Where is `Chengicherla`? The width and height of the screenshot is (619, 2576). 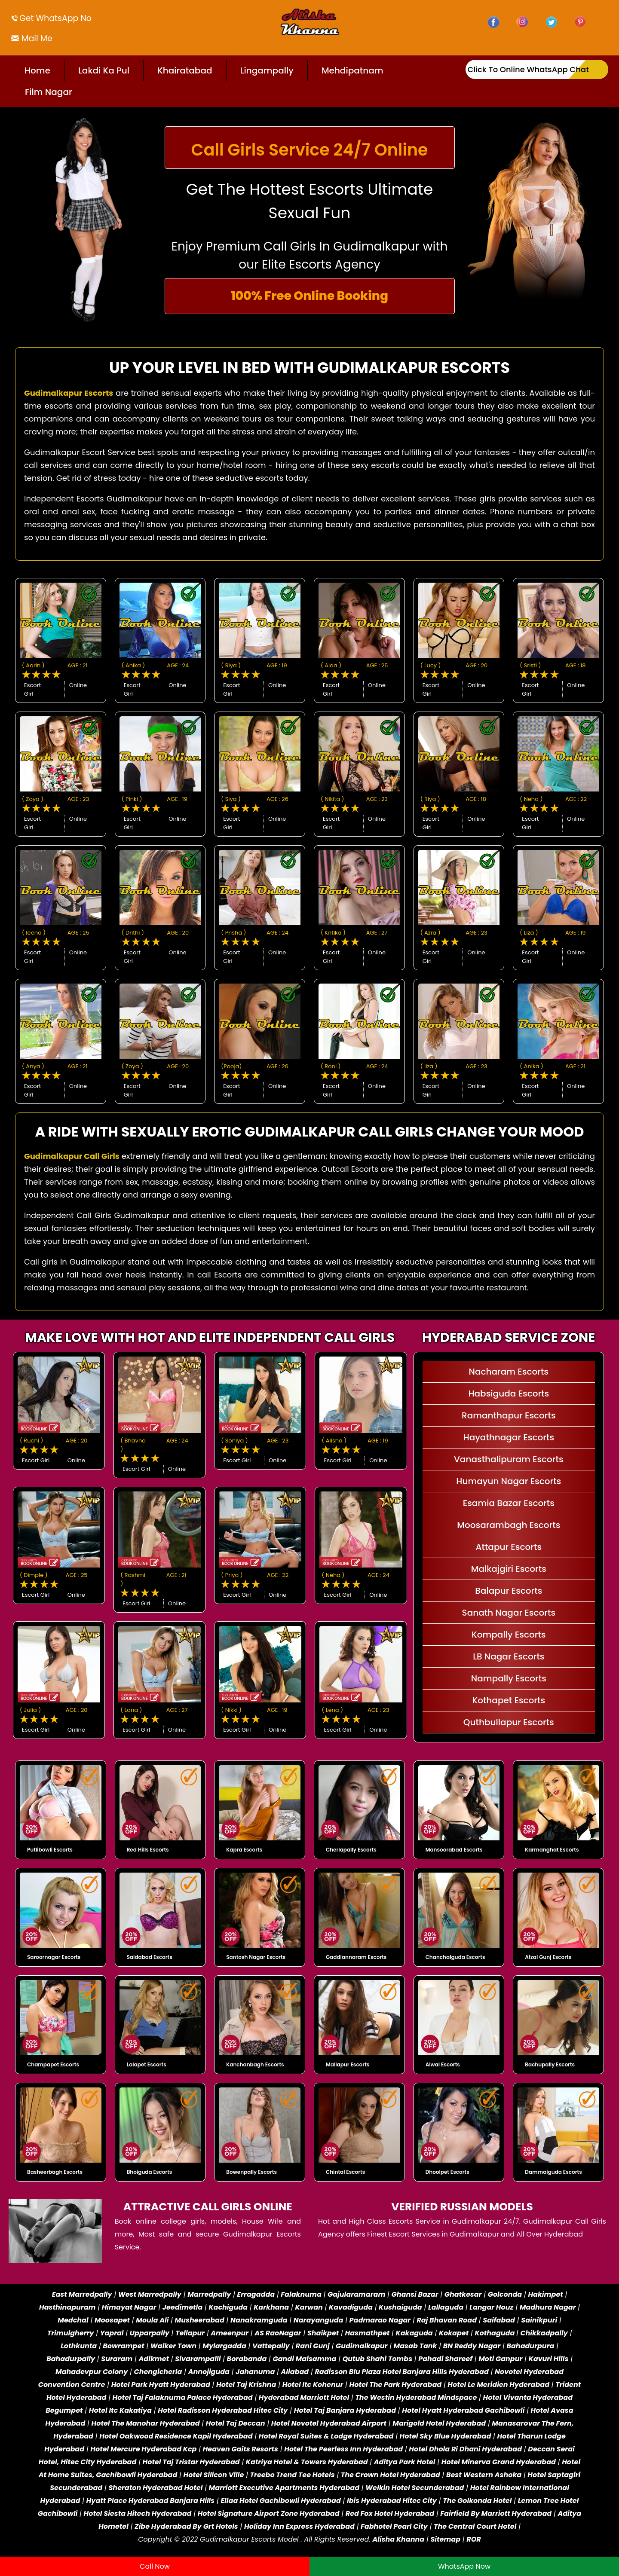
Chengicherla is located at coordinates (158, 2372).